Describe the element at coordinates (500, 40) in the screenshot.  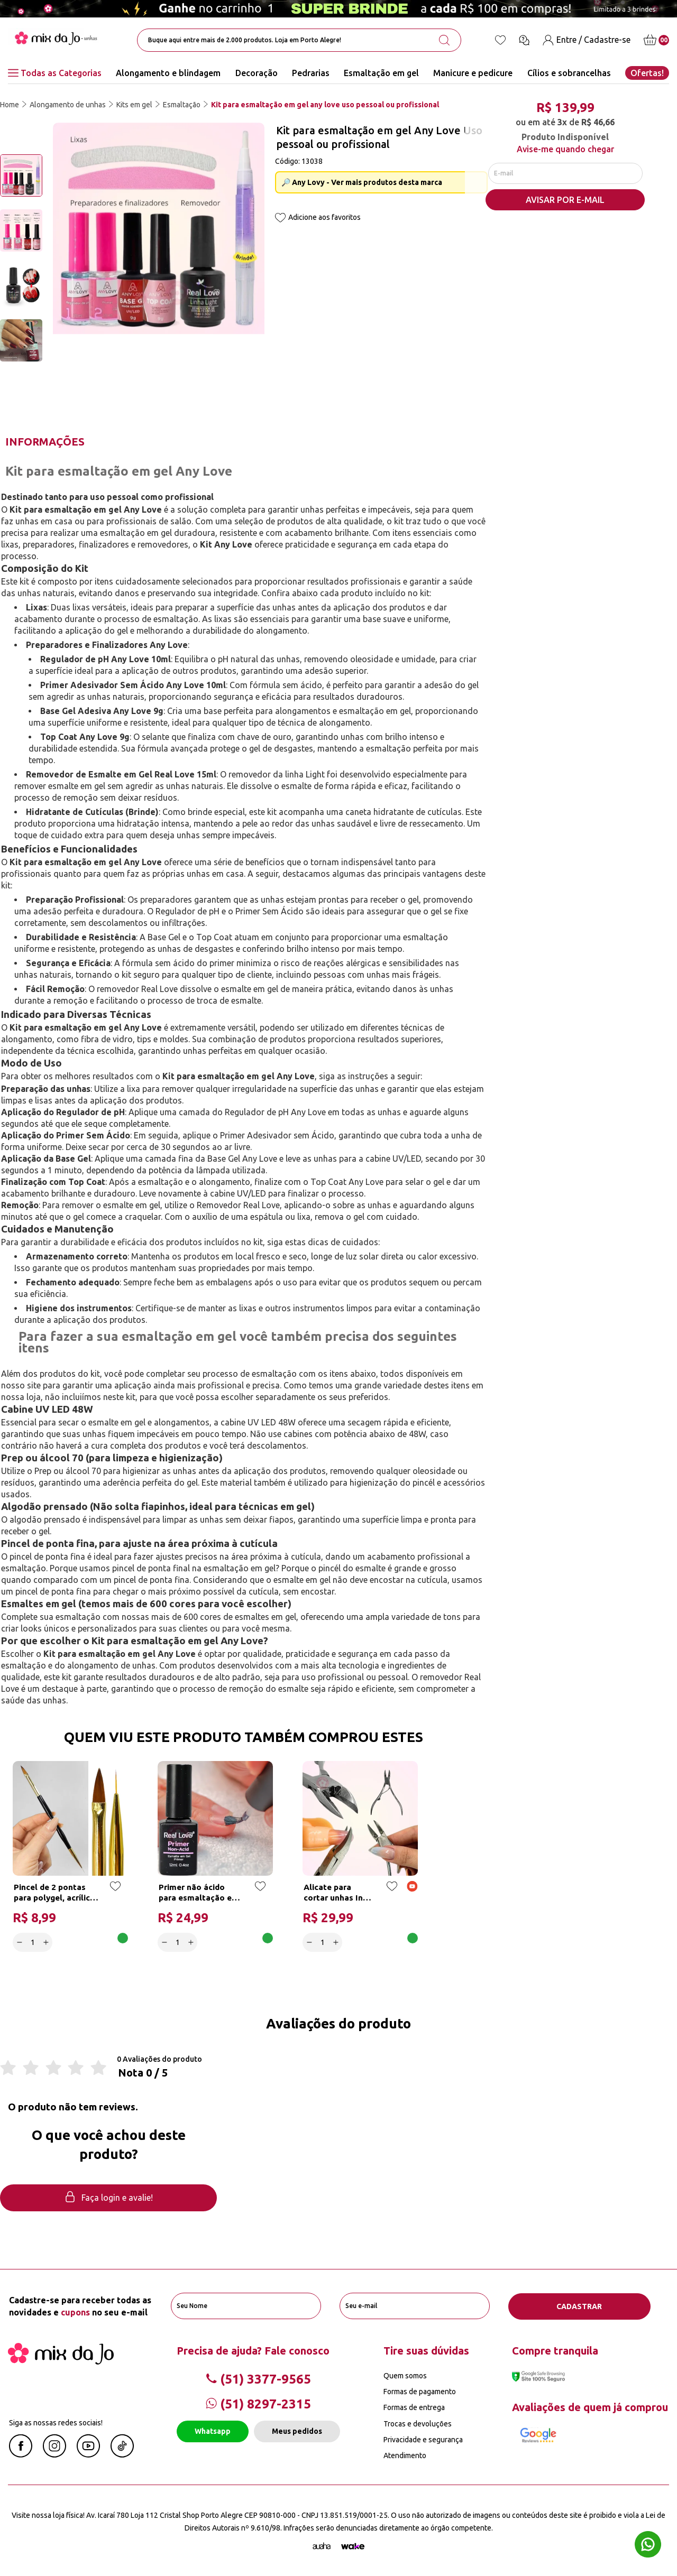
I see `[Lista de desejos]` at that location.